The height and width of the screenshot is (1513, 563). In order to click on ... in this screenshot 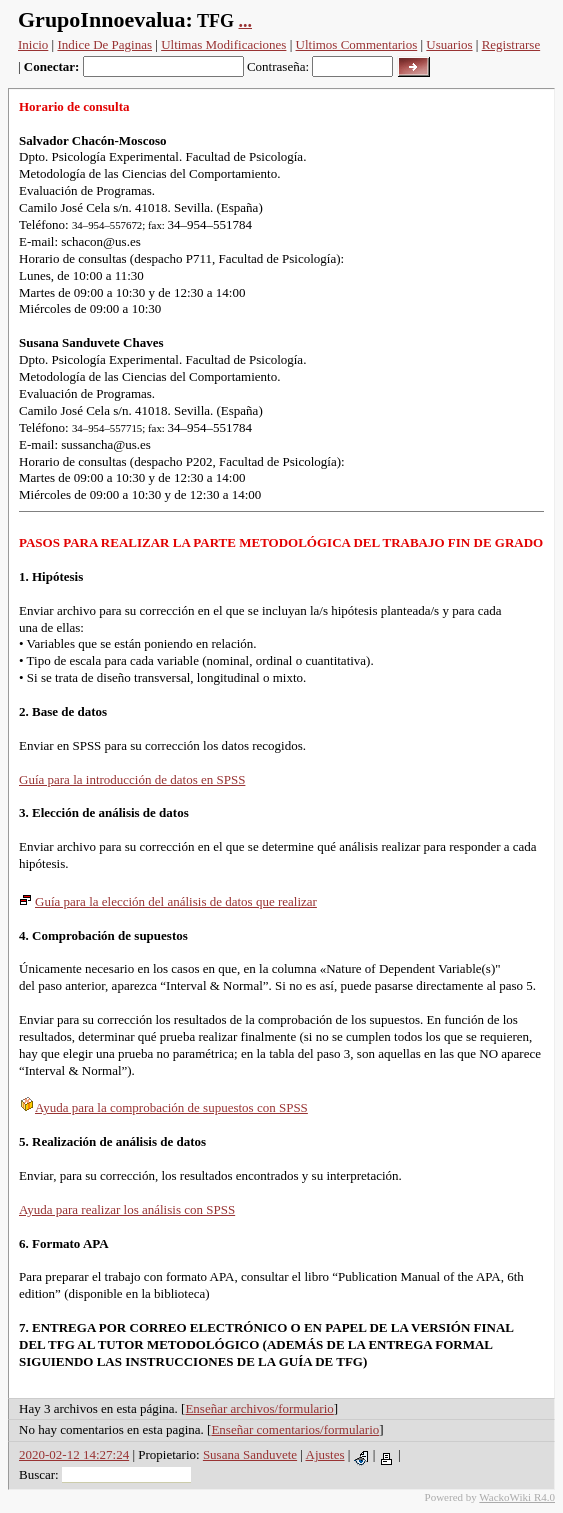, I will do `click(246, 21)`.